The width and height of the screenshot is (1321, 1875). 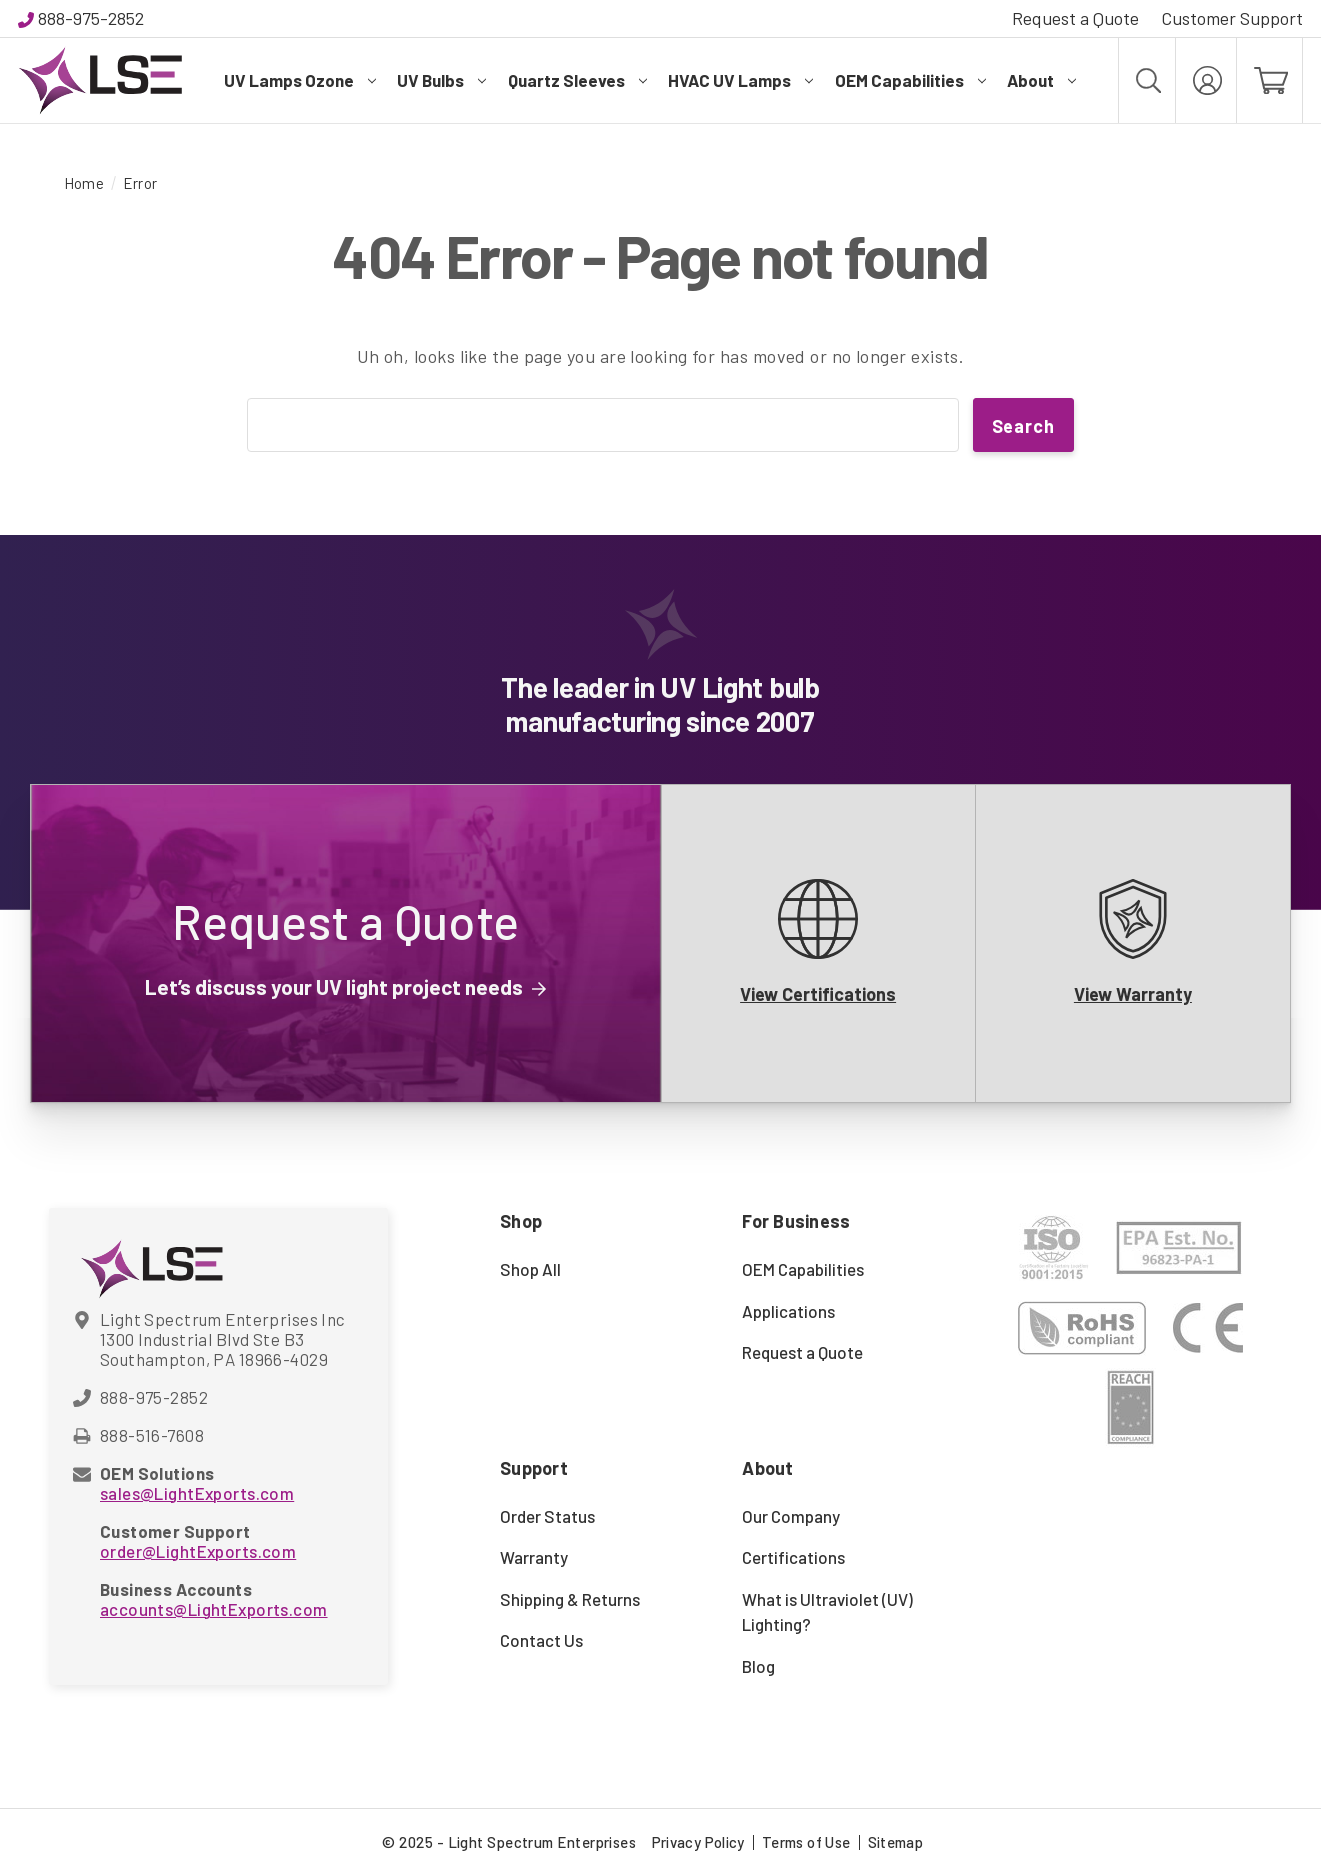 I want to click on HVAC UV Lamps, so click(x=740, y=80).